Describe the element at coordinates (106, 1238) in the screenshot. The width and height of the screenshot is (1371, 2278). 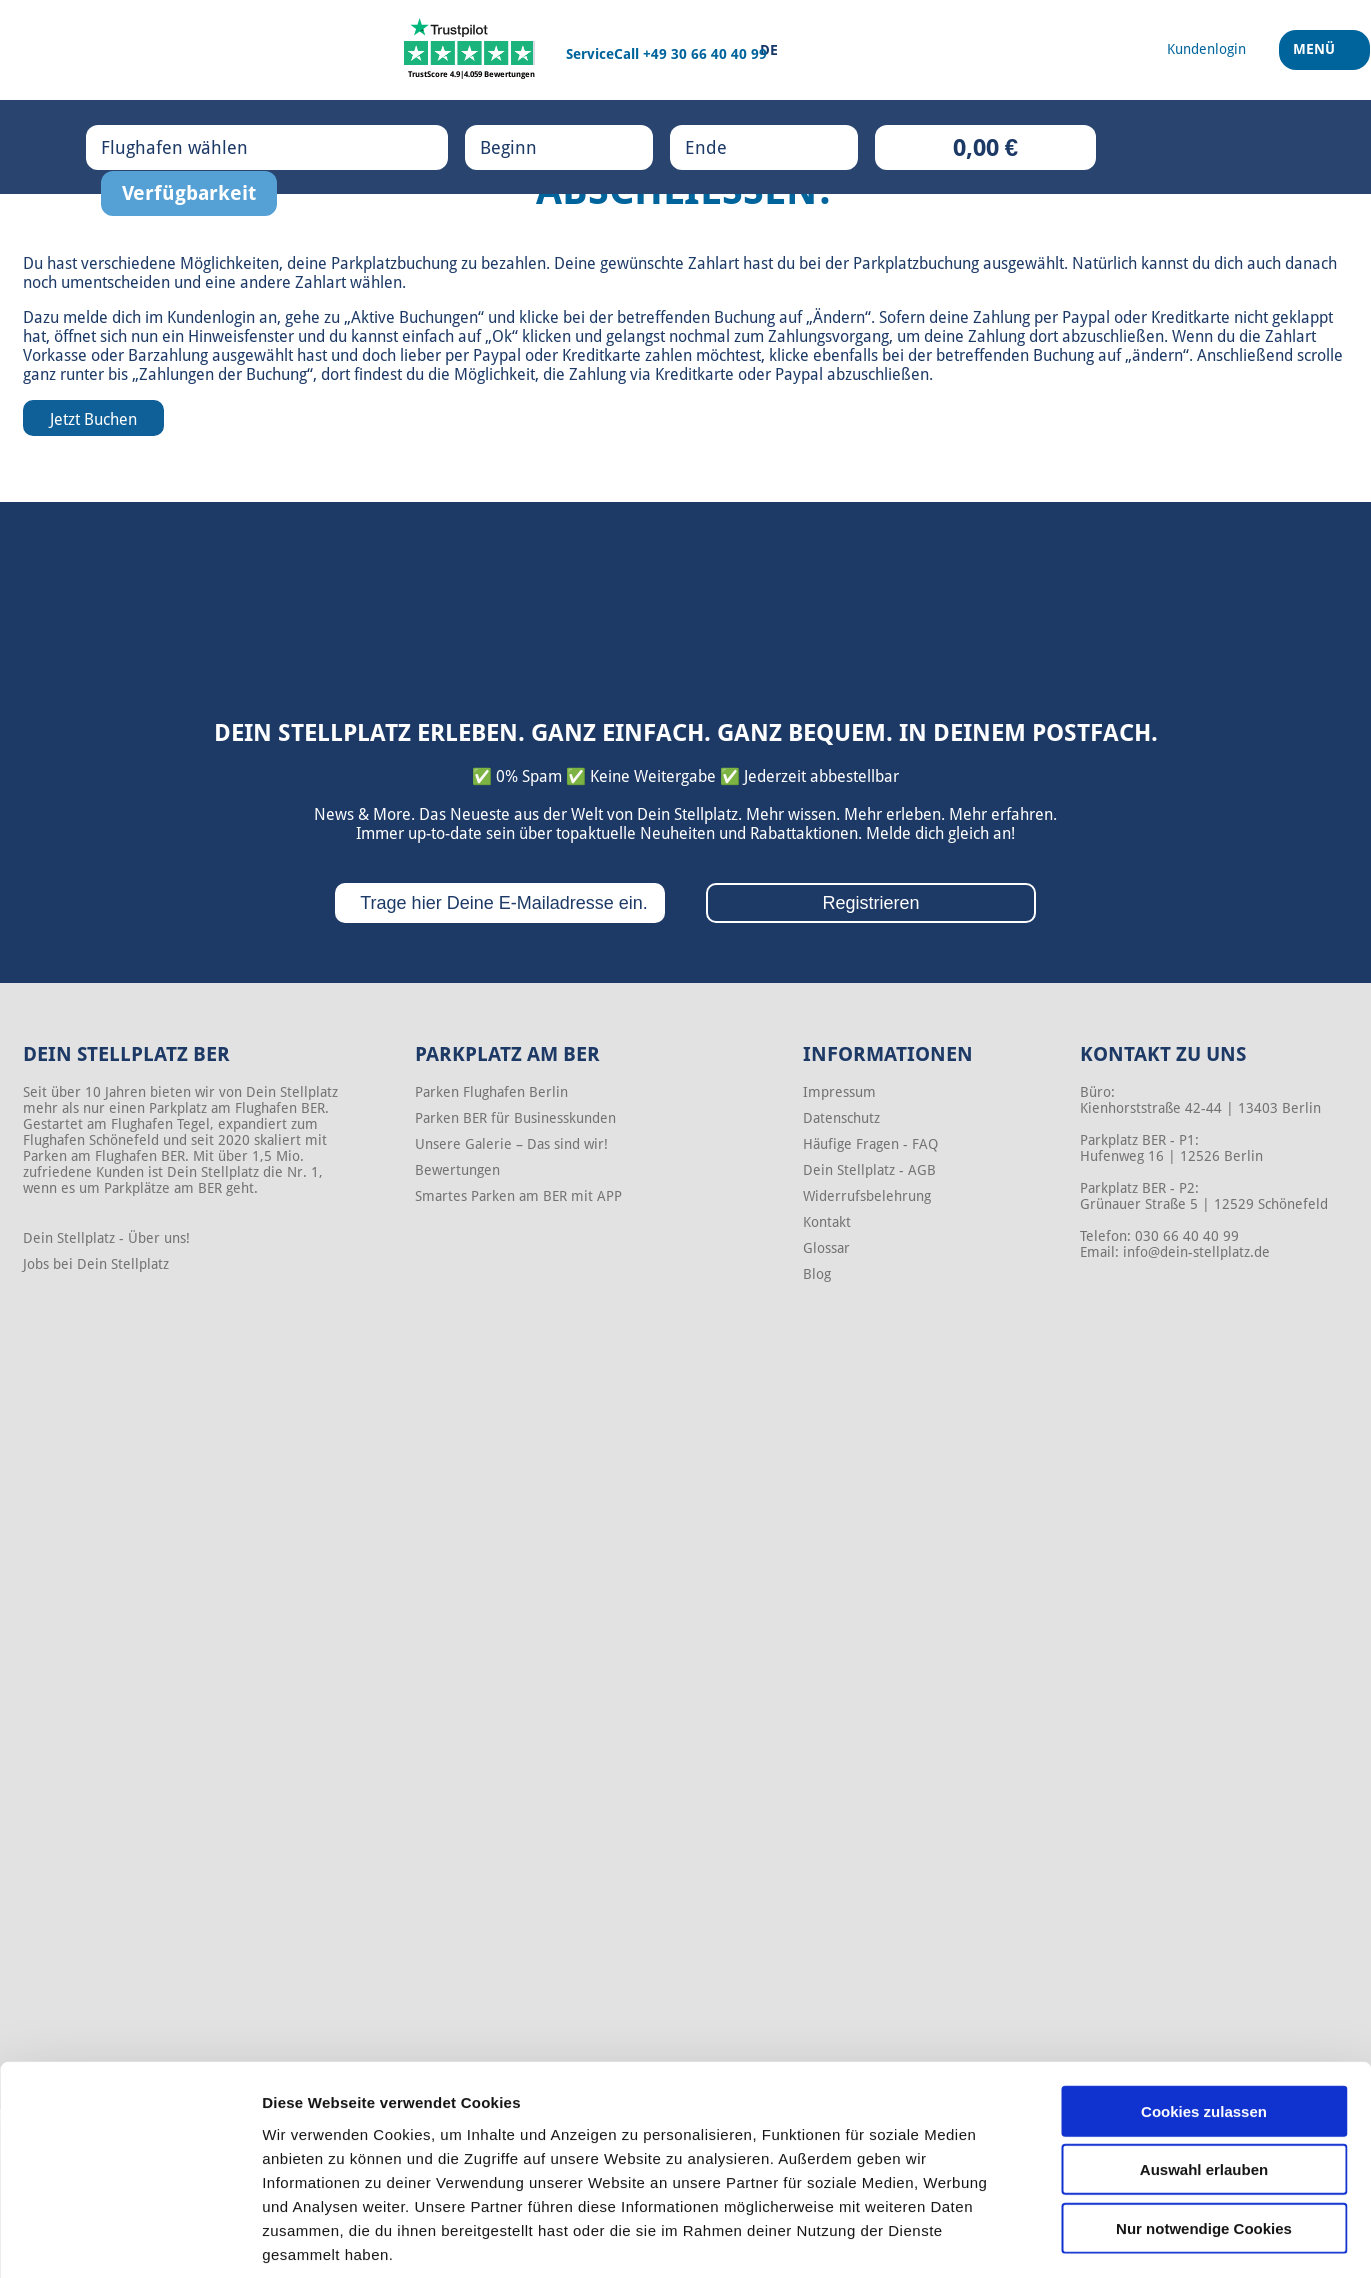
I see `Dein Stellplatz - Über uns!` at that location.